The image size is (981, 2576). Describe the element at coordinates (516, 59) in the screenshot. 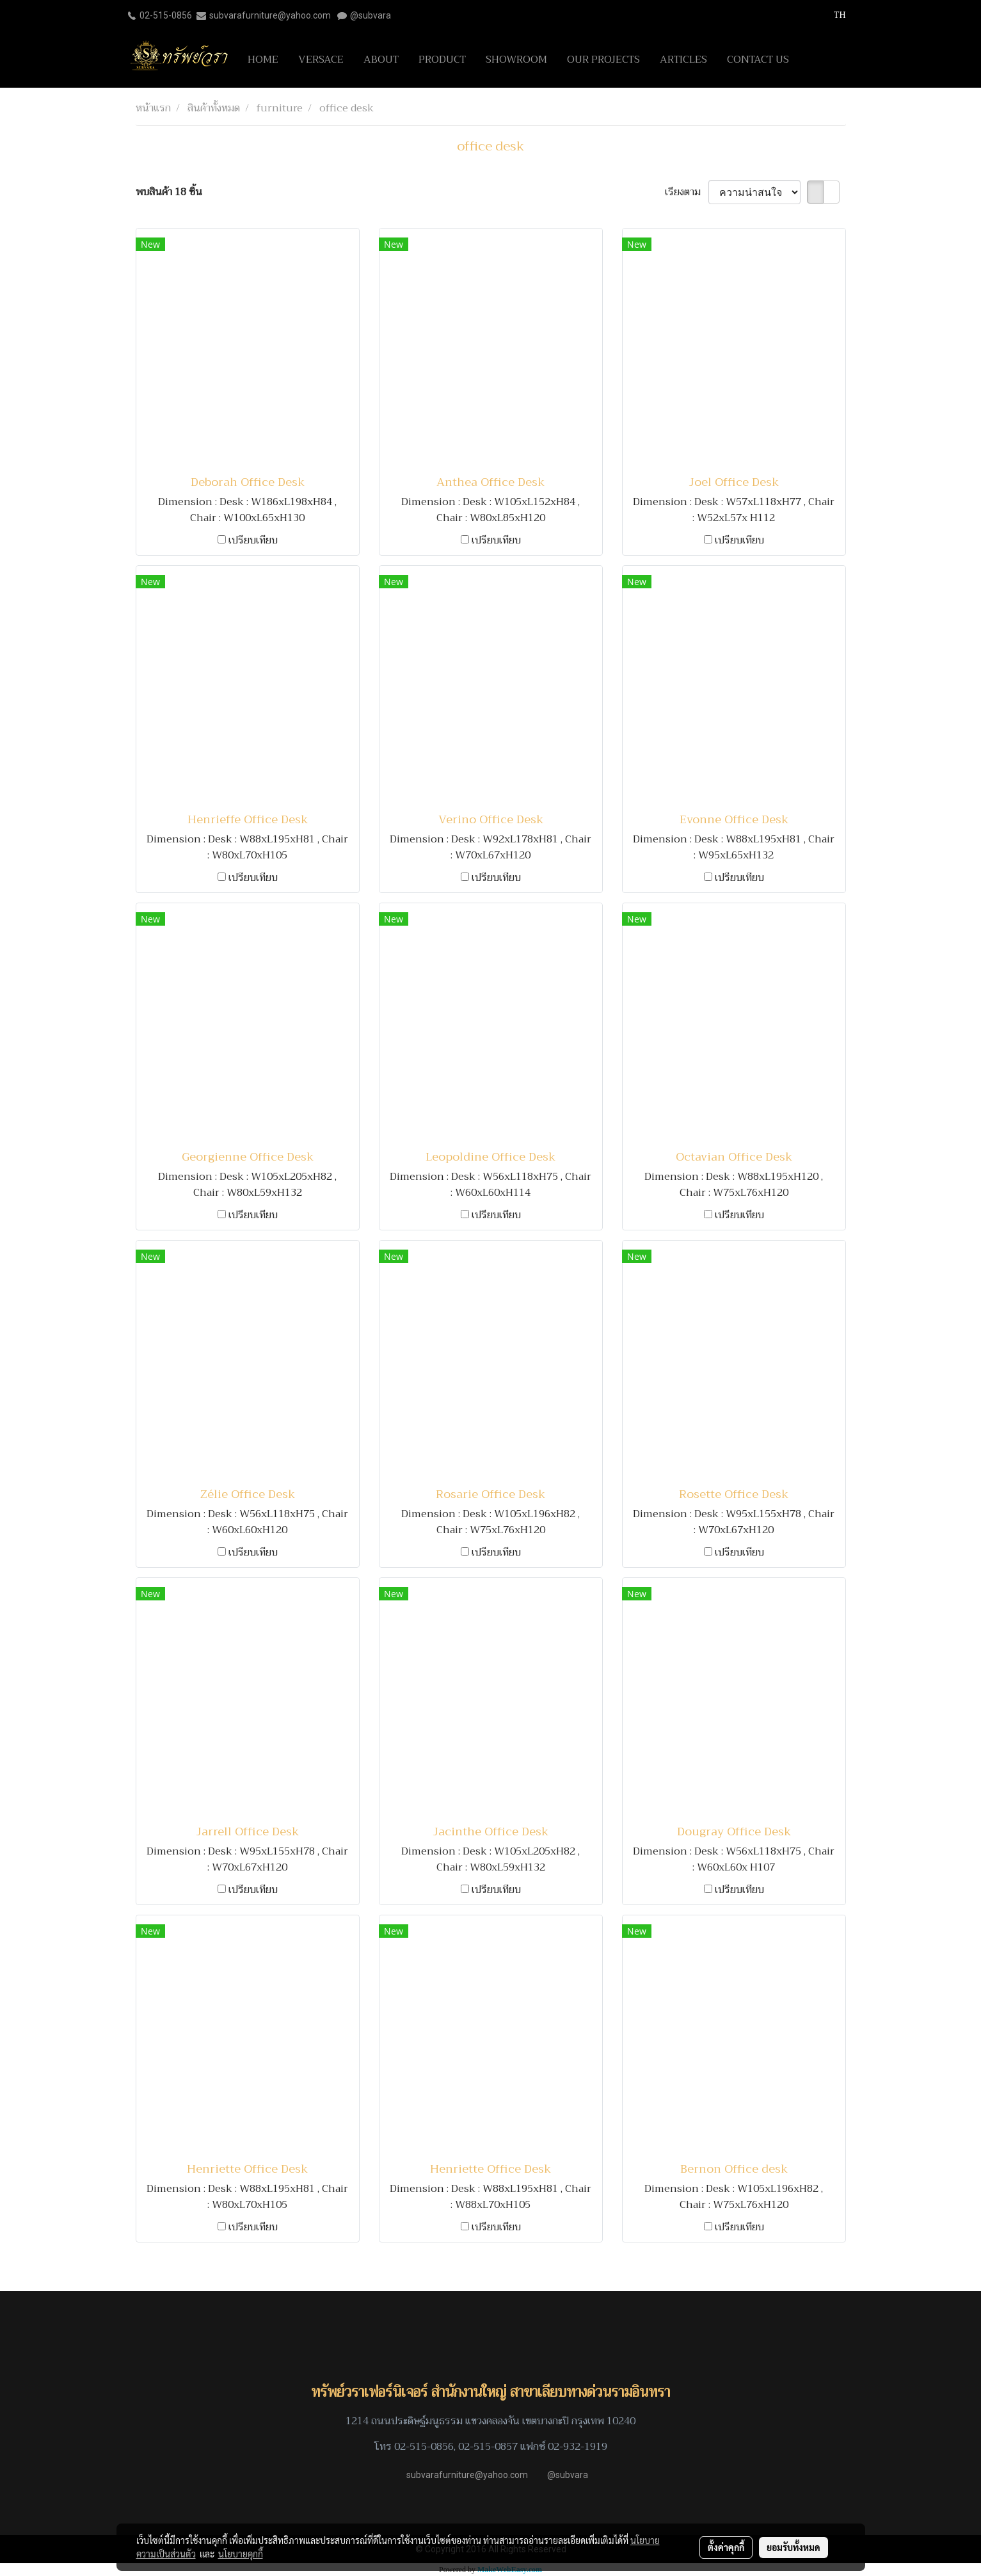

I see `SHOWROOM` at that location.